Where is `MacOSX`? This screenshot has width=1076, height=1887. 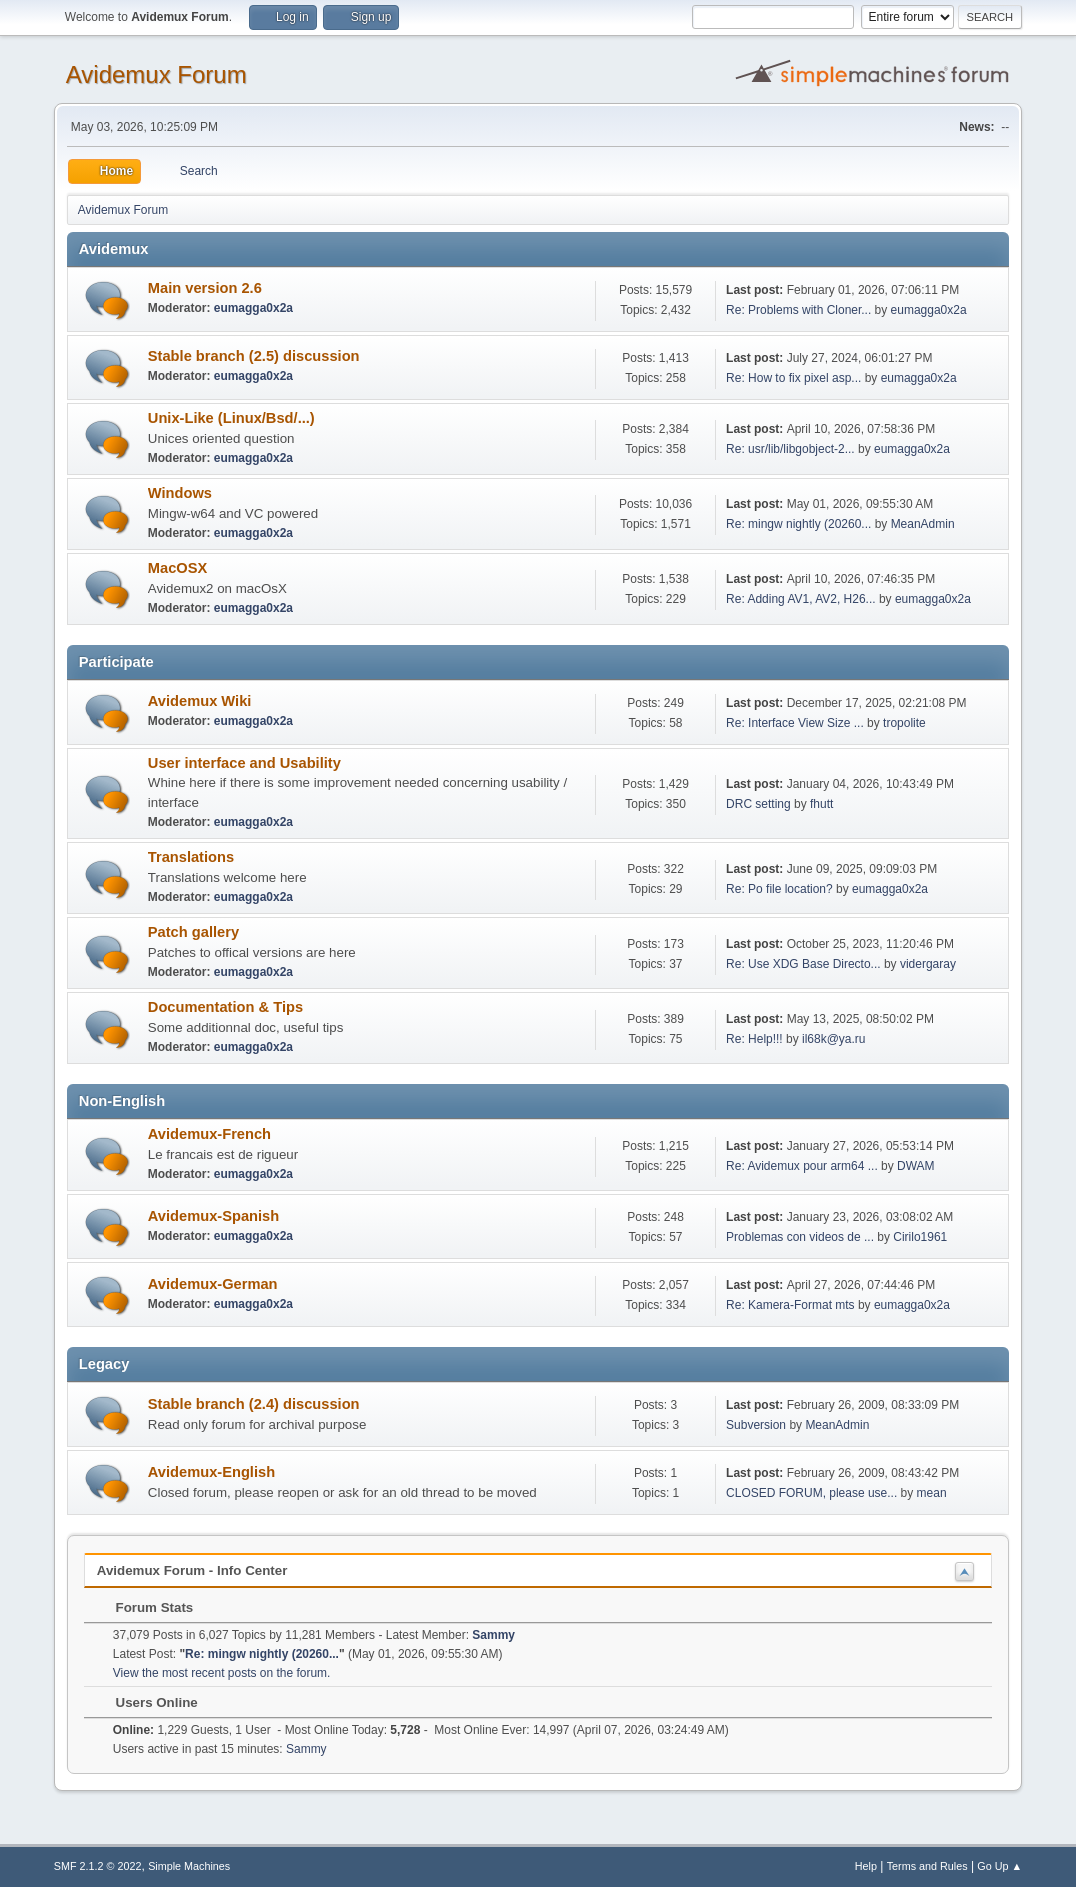
MacOSX is located at coordinates (177, 568).